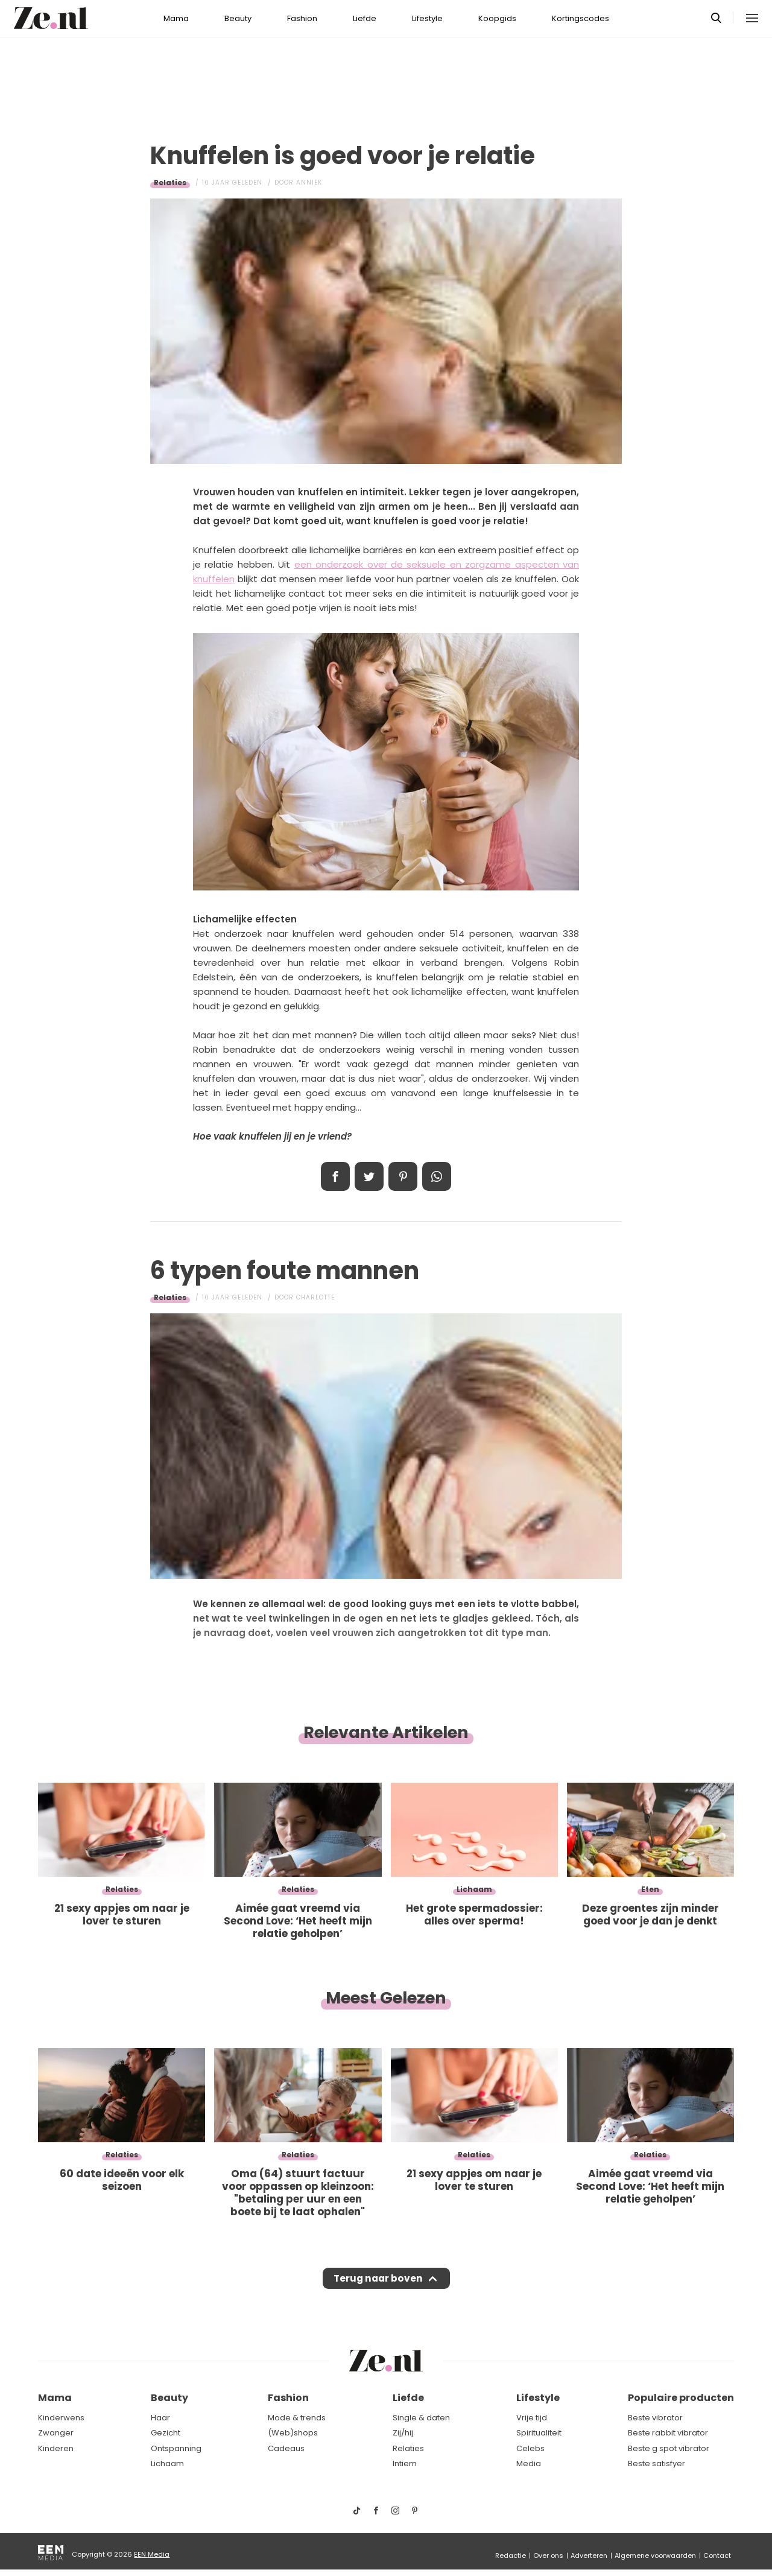  What do you see at coordinates (405, 2464) in the screenshot?
I see `Intiem` at bounding box center [405, 2464].